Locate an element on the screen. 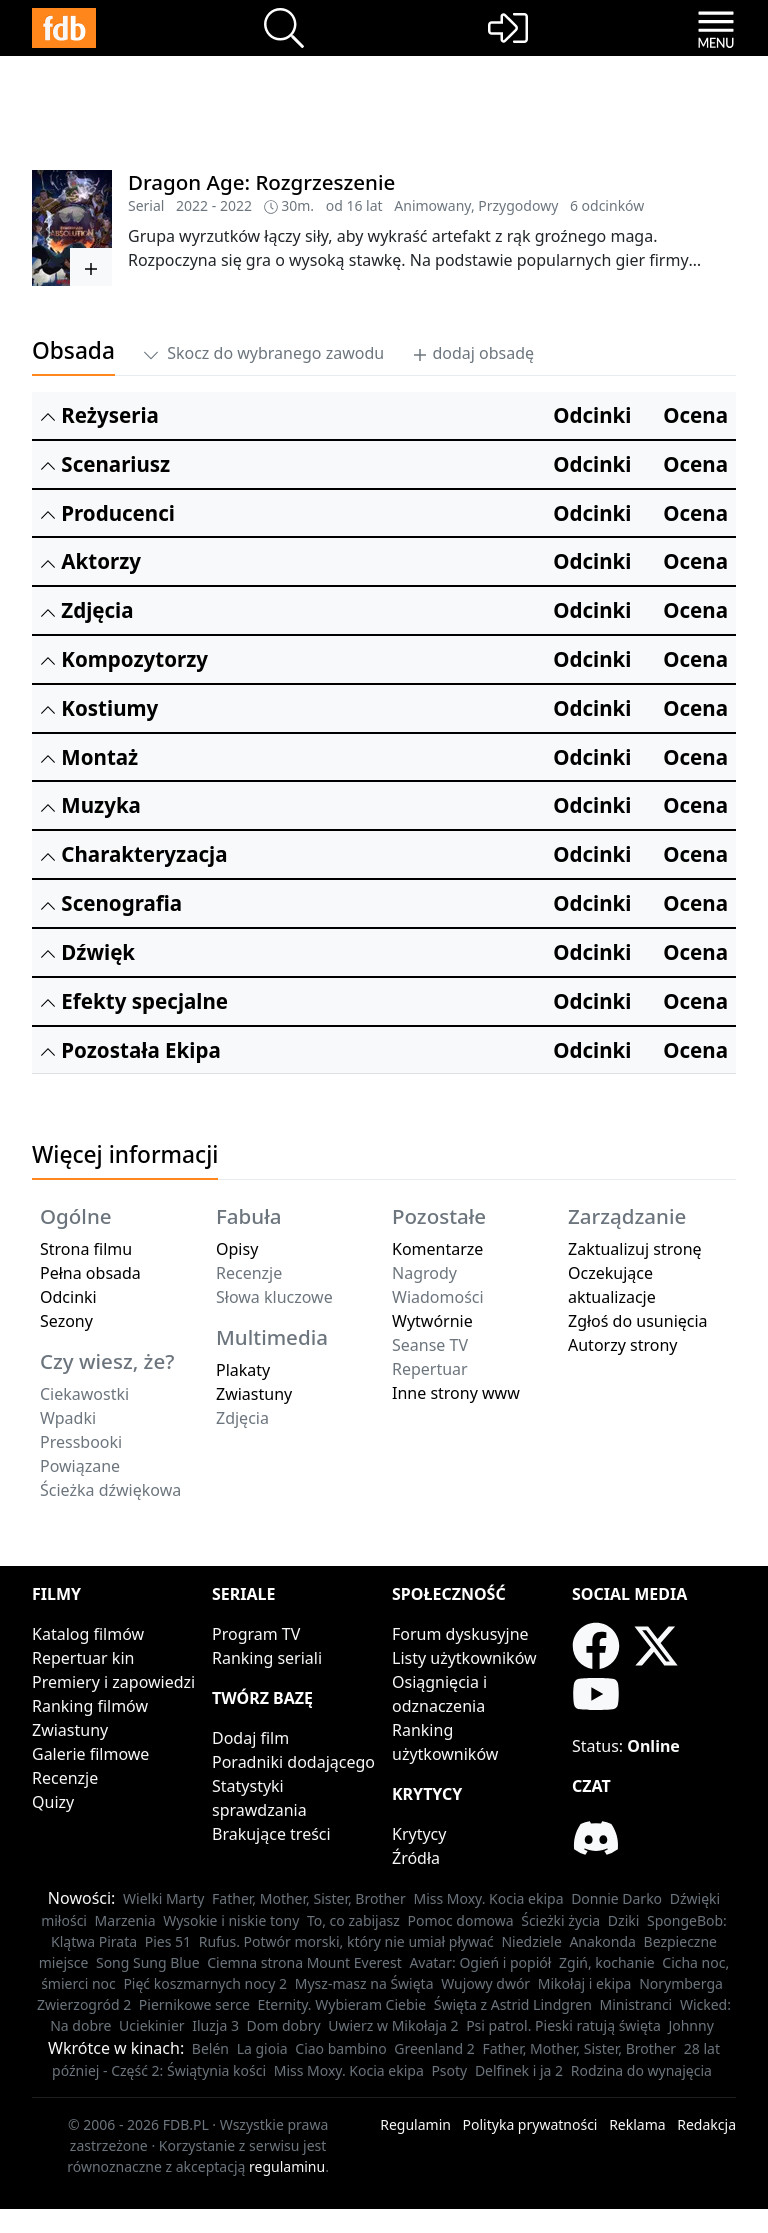  Johnny is located at coordinates (690, 2025).